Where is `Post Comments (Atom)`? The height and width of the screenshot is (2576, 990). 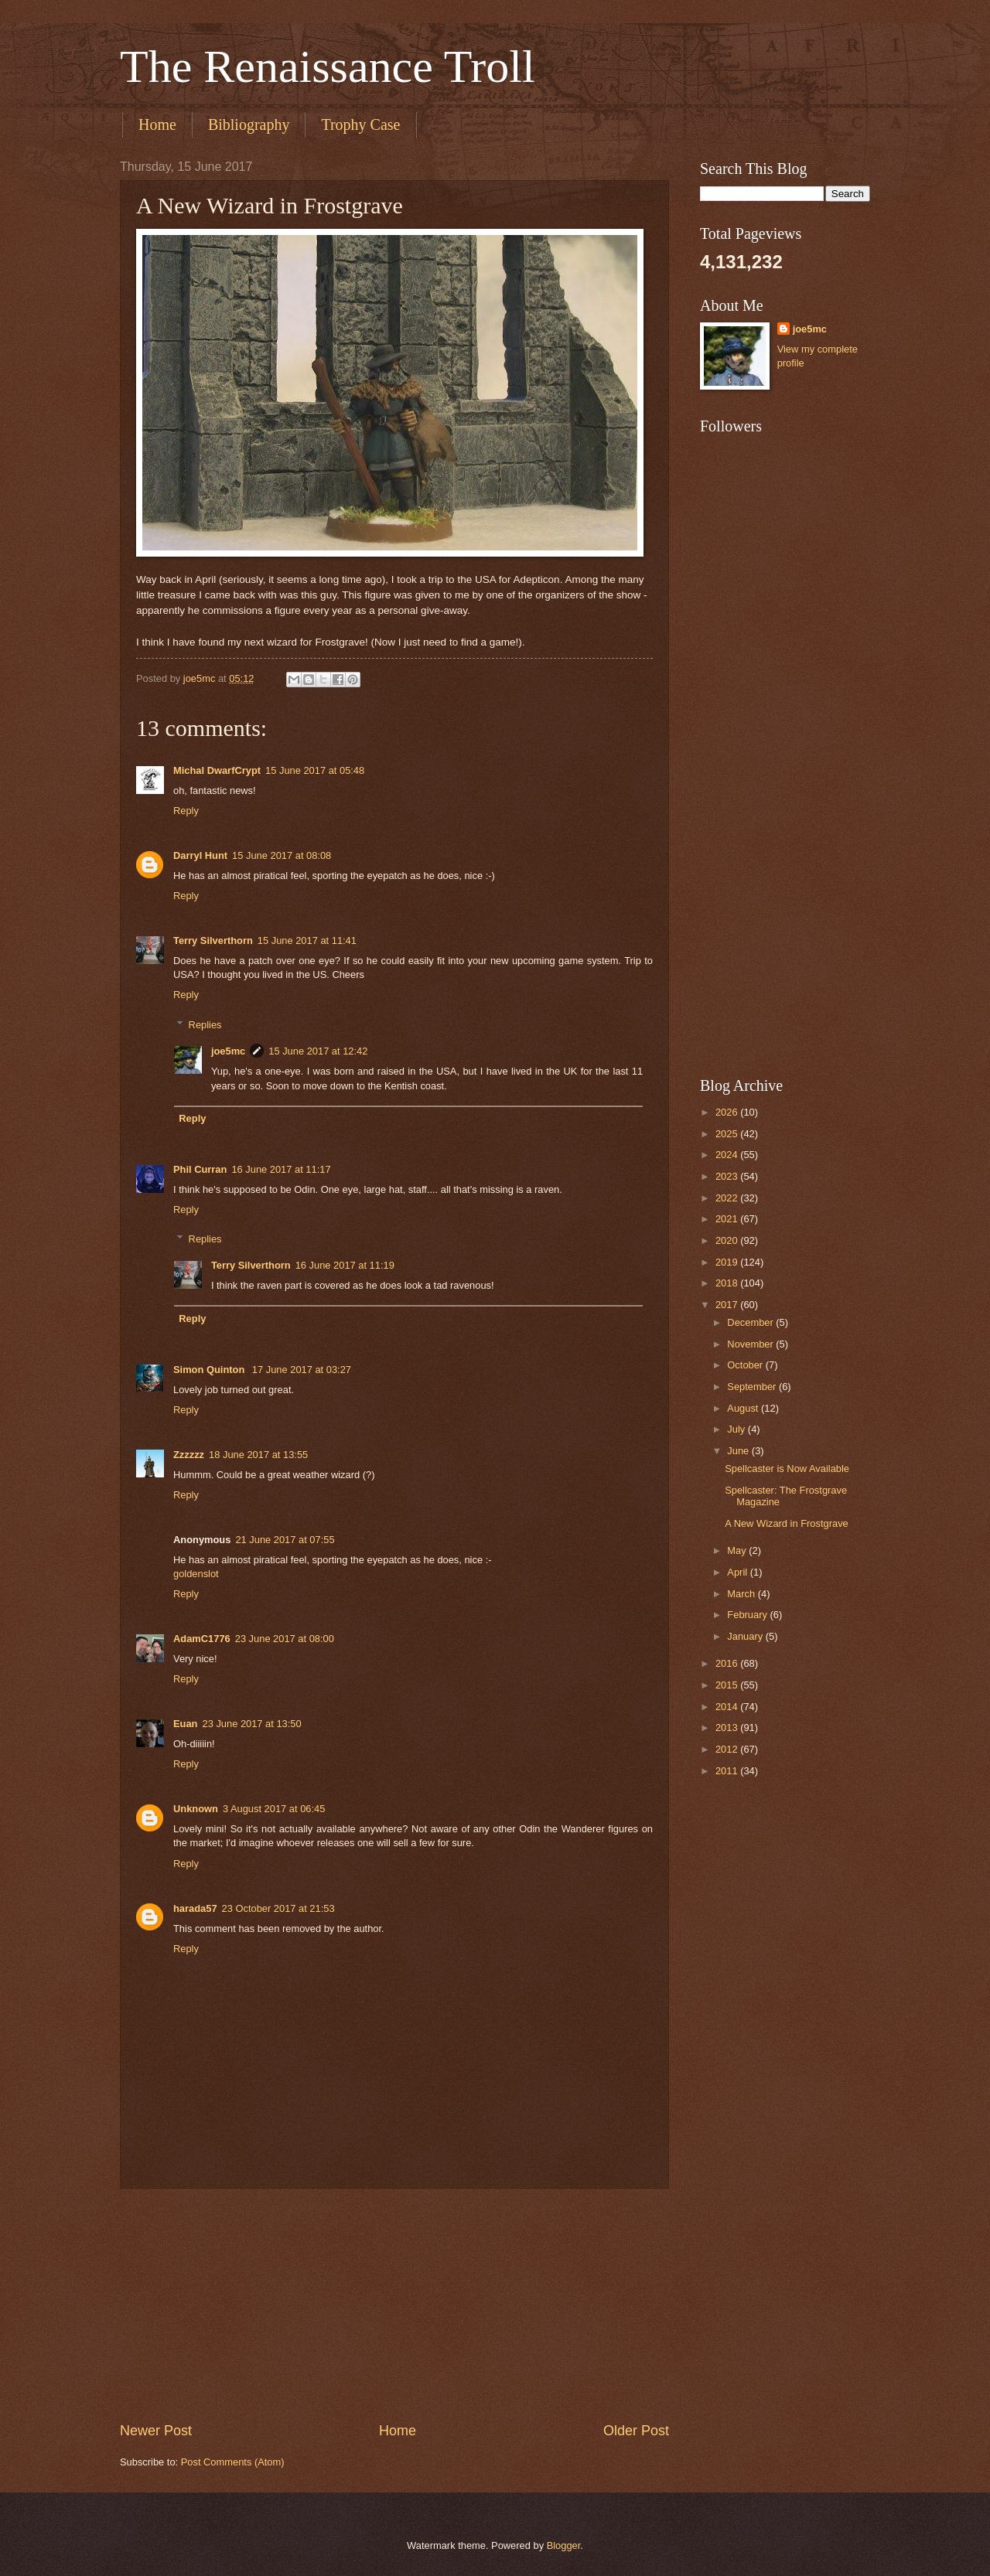 Post Comments (Atom) is located at coordinates (233, 2462).